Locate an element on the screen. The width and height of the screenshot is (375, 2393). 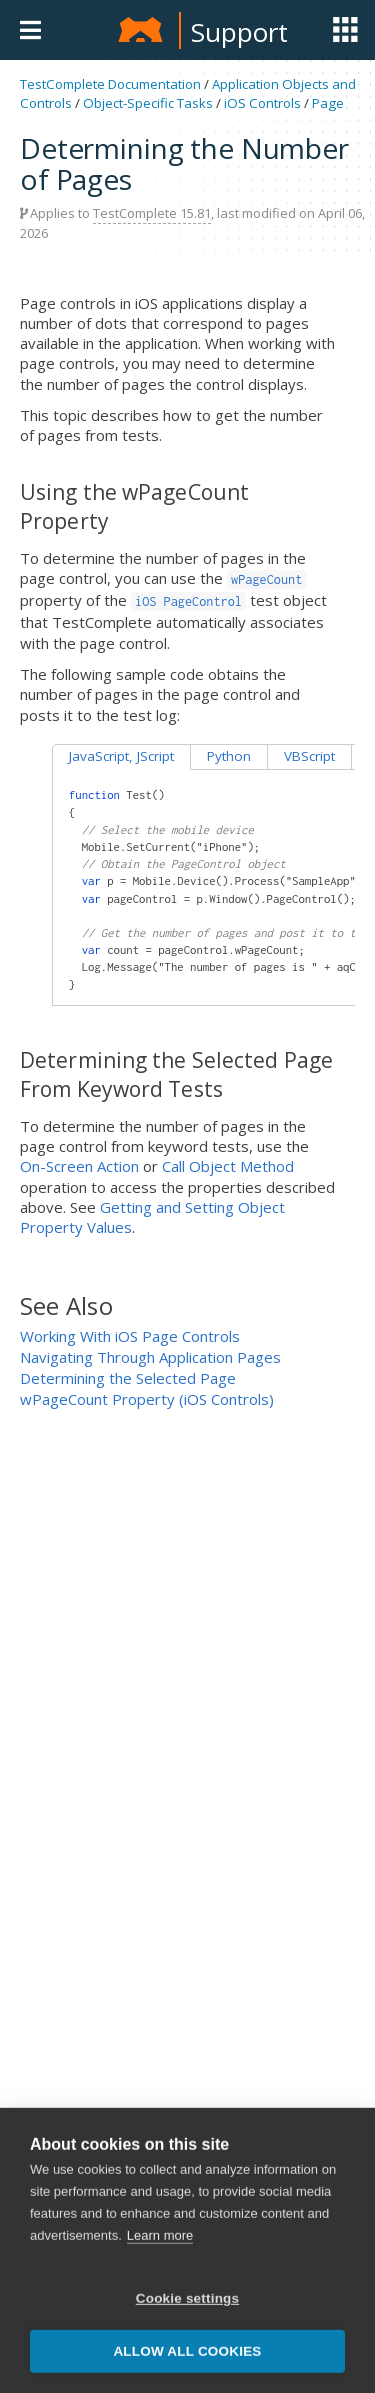
iOS Controls is located at coordinates (262, 103).